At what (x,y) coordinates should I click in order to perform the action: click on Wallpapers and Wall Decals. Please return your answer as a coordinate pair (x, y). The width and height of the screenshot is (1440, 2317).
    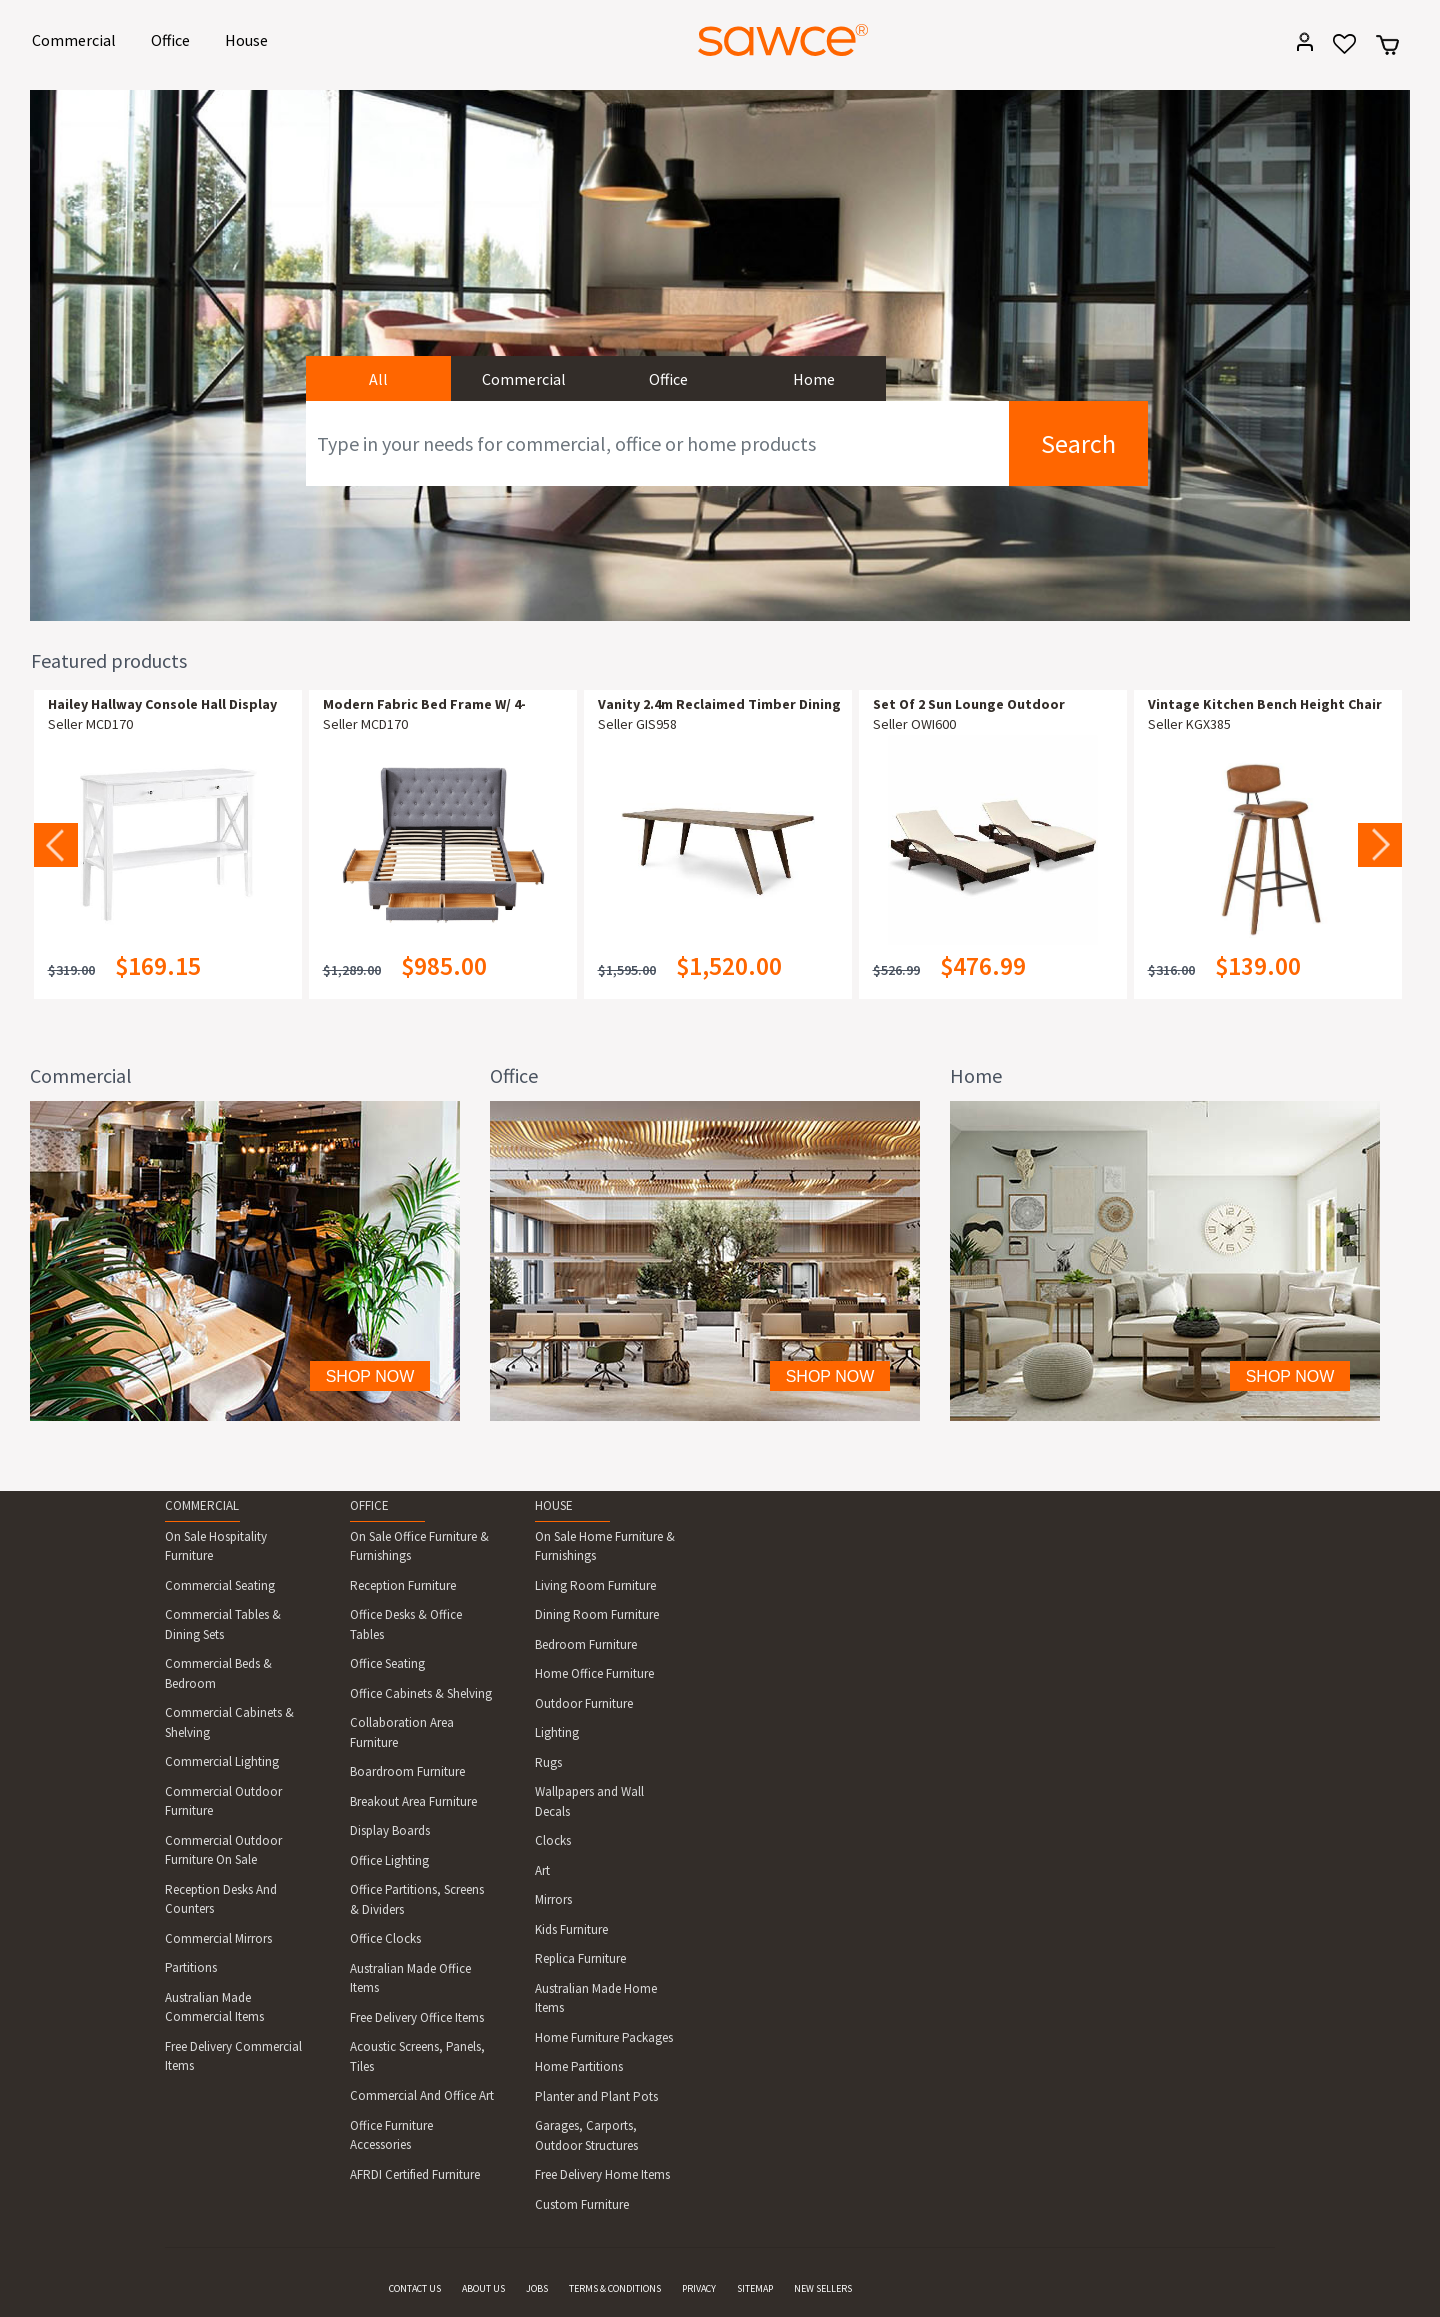
    Looking at the image, I should click on (589, 1801).